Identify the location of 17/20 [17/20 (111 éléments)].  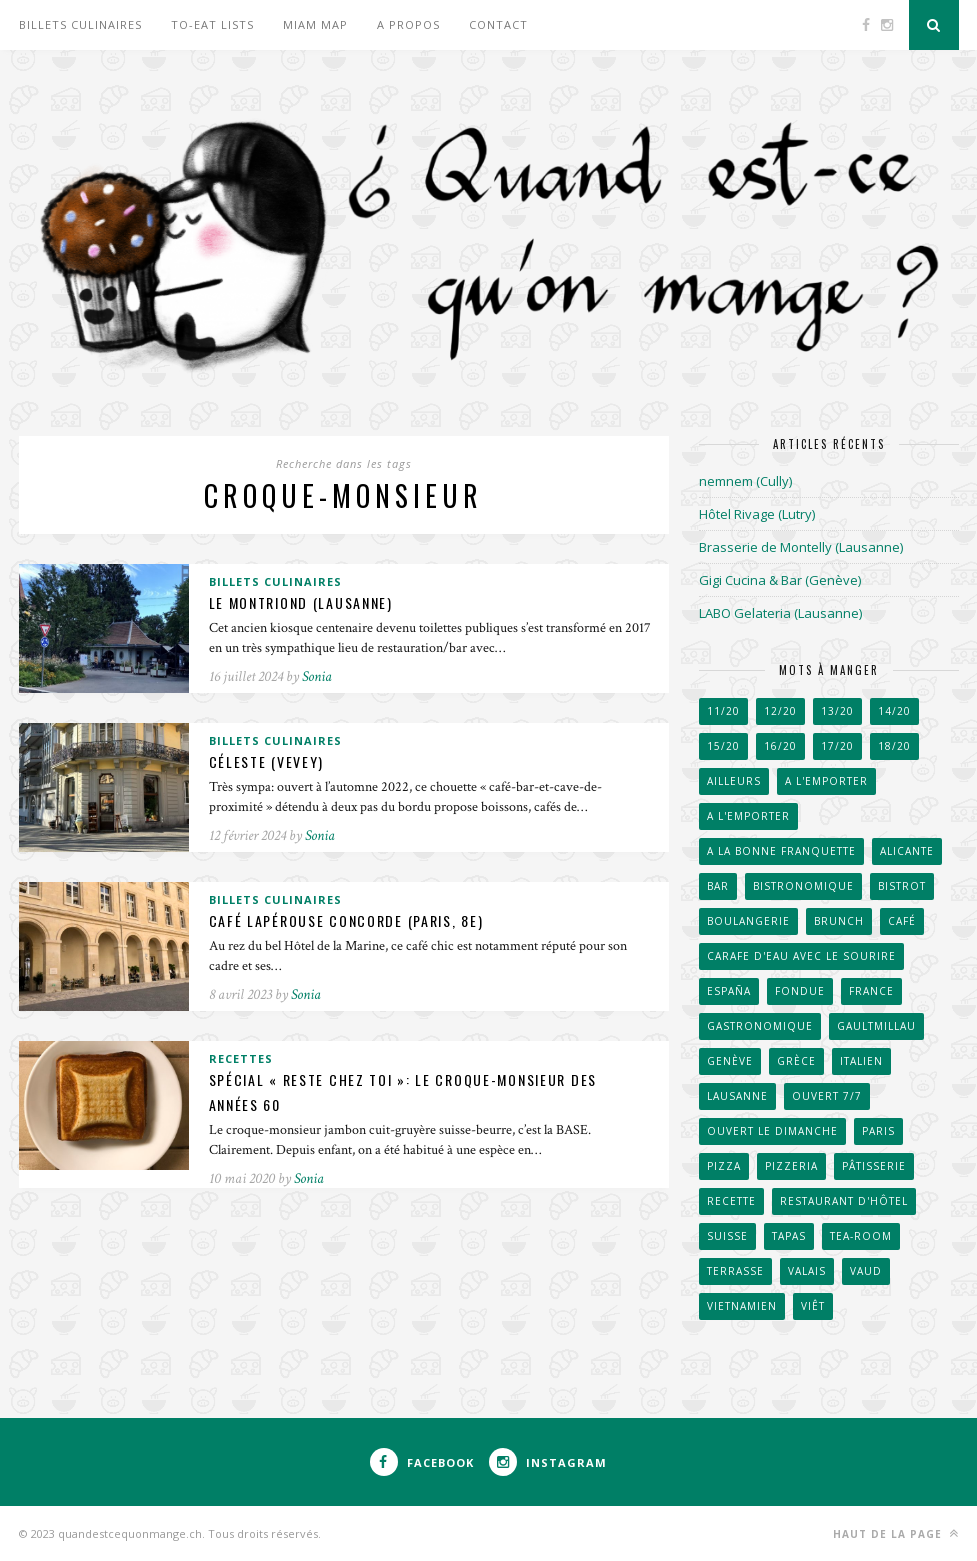
(837, 746).